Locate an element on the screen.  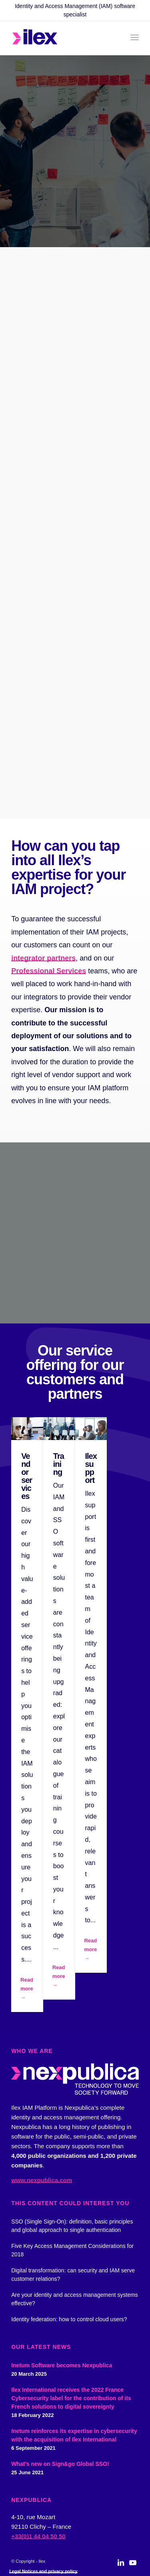
Training is located at coordinates (58, 1464).